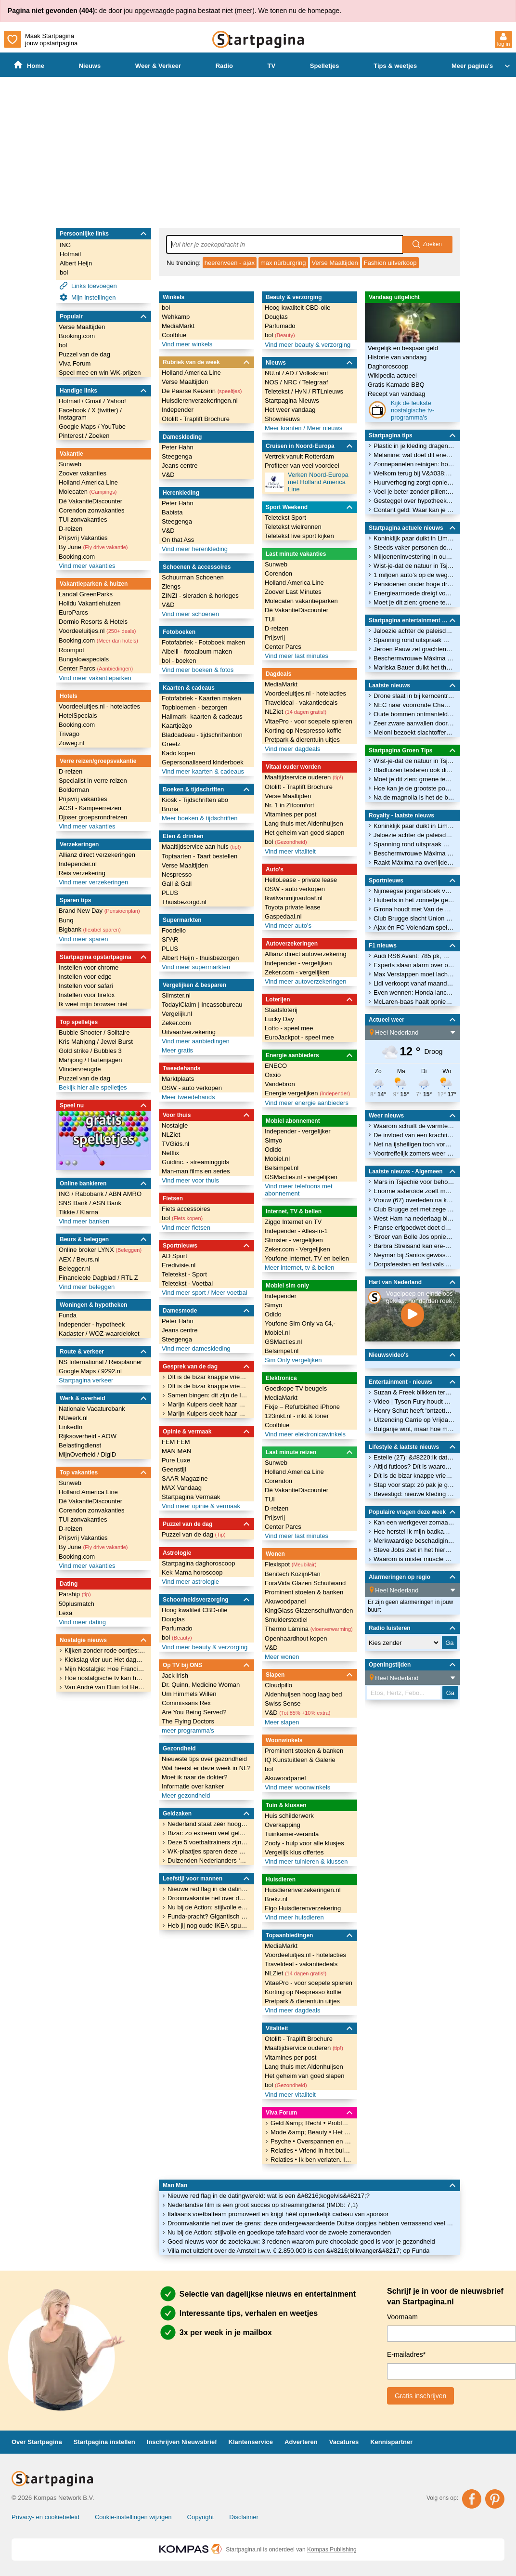 The width and height of the screenshot is (516, 2576). Describe the element at coordinates (197, 651) in the screenshot. I see `Albelli - fotoalbum maken` at that location.